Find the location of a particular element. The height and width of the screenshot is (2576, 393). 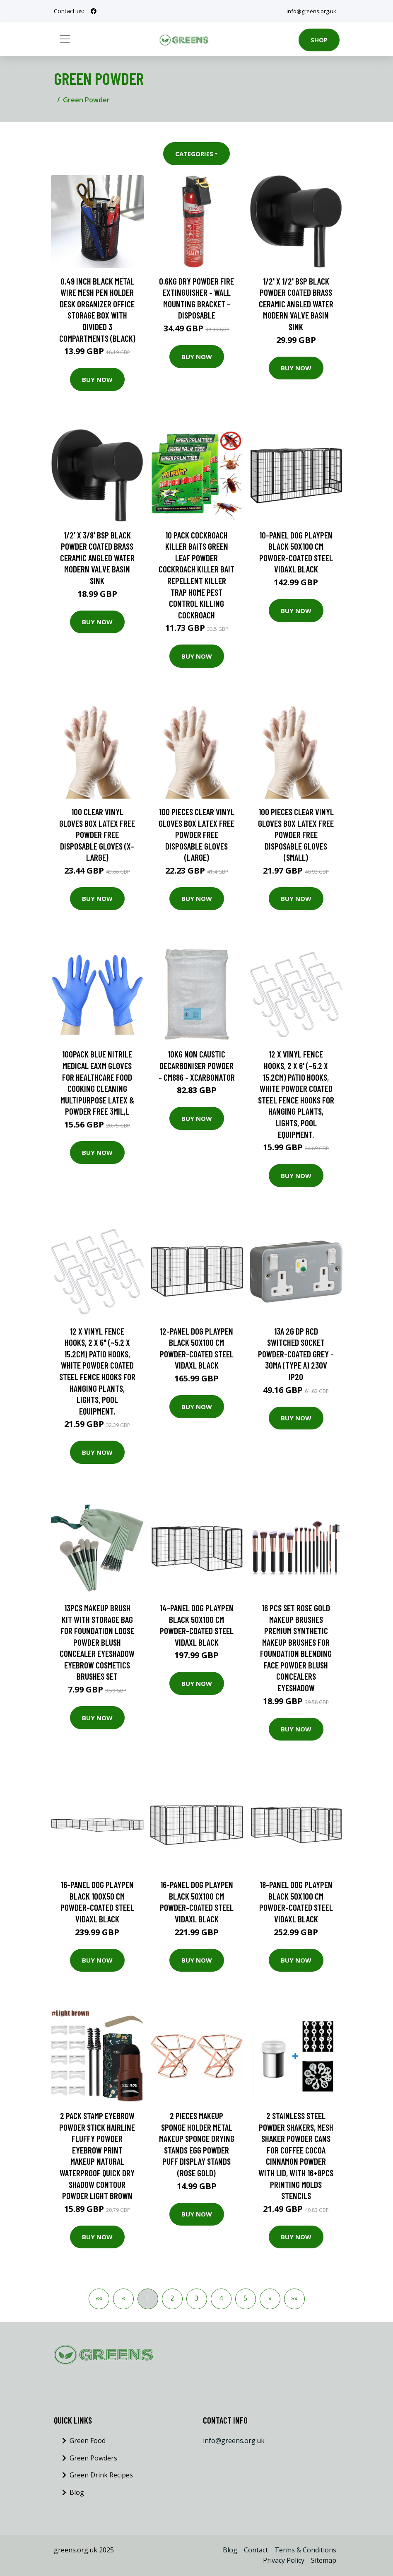

1/2' x 3/8' bsp Black Powder Coated Brass Ceramic Angled Water Modern Valve Basin Sink is located at coordinates (97, 558).